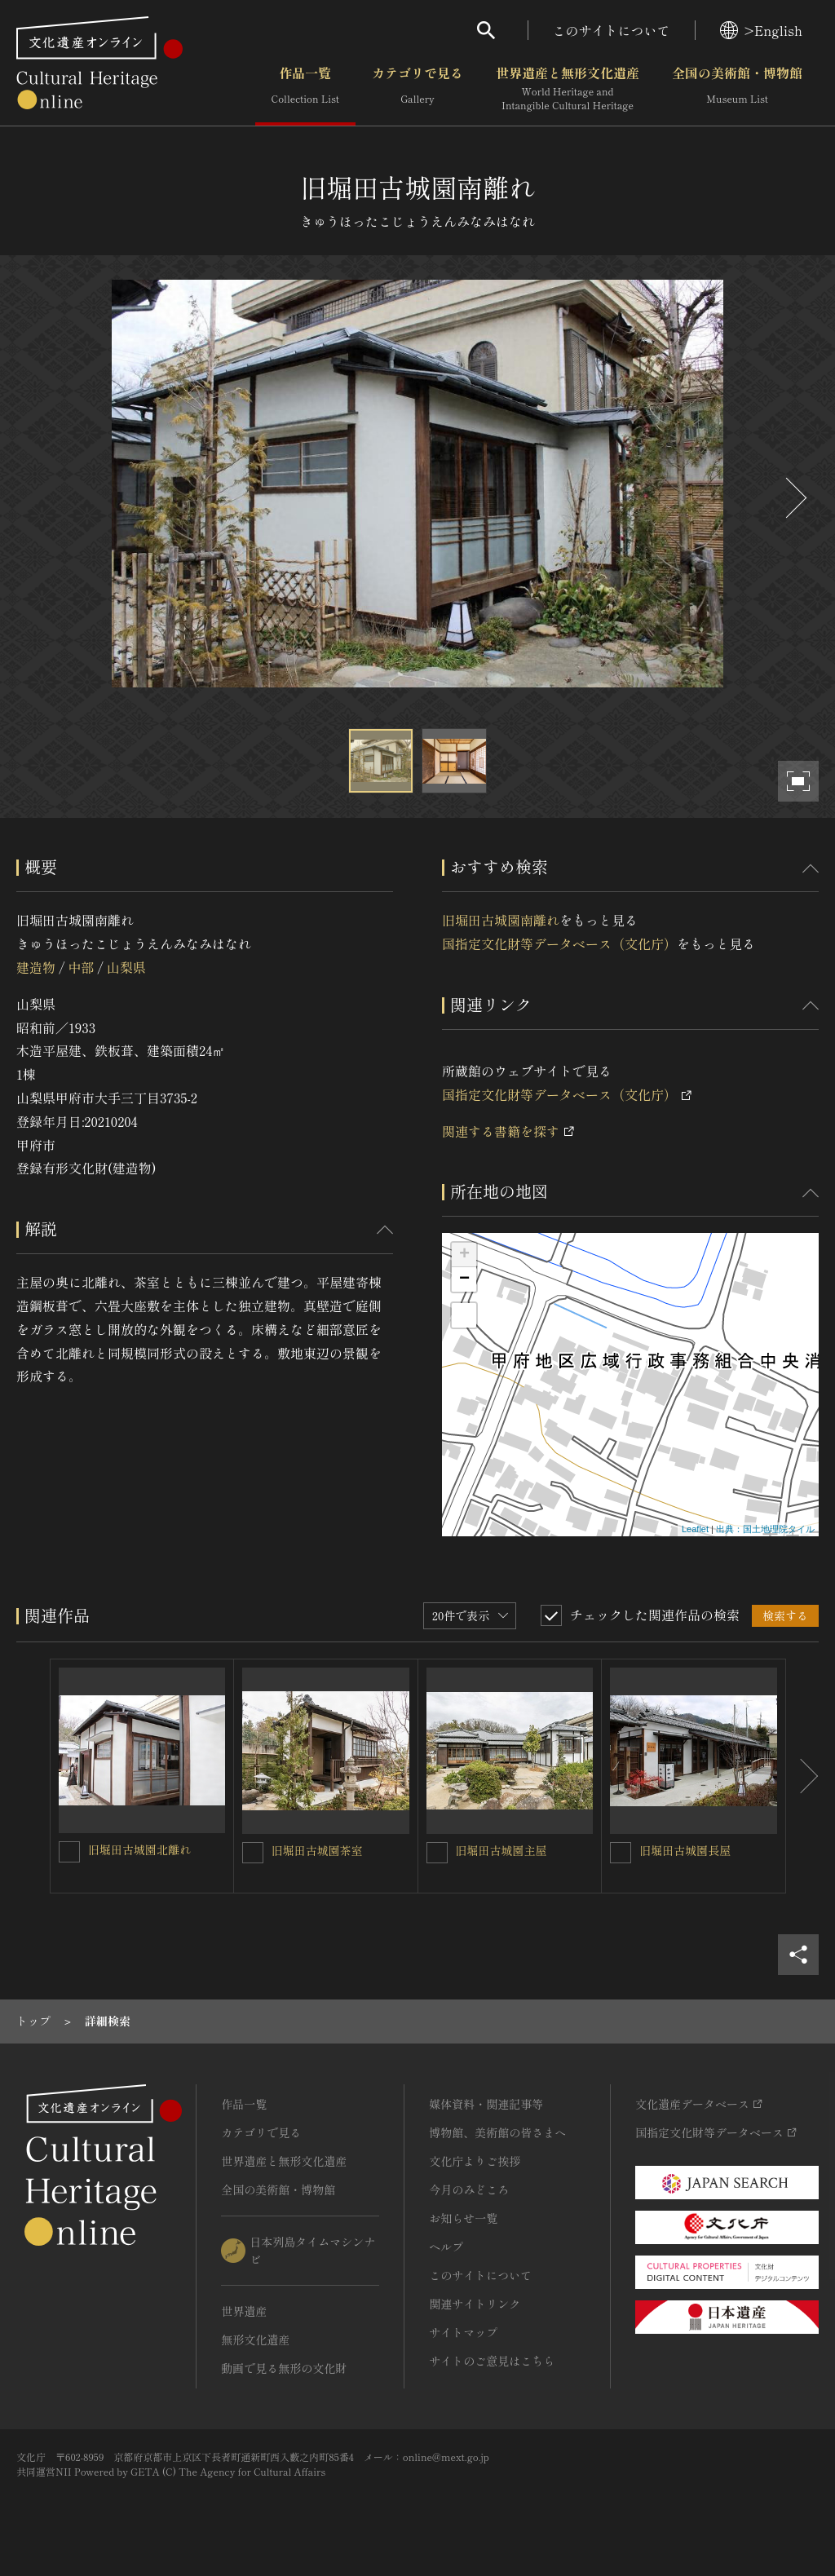  What do you see at coordinates (464, 1255) in the screenshot?
I see `+ [button]` at bounding box center [464, 1255].